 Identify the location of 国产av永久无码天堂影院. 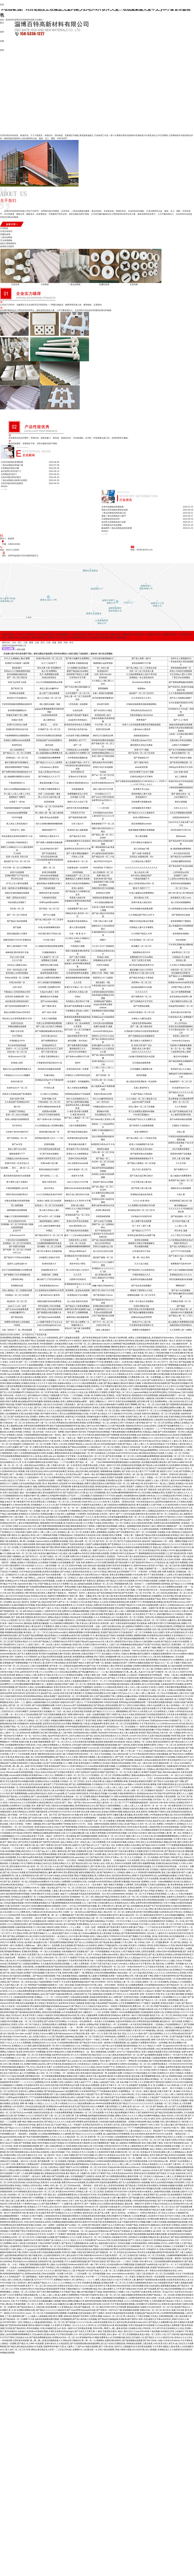
(103, 797).